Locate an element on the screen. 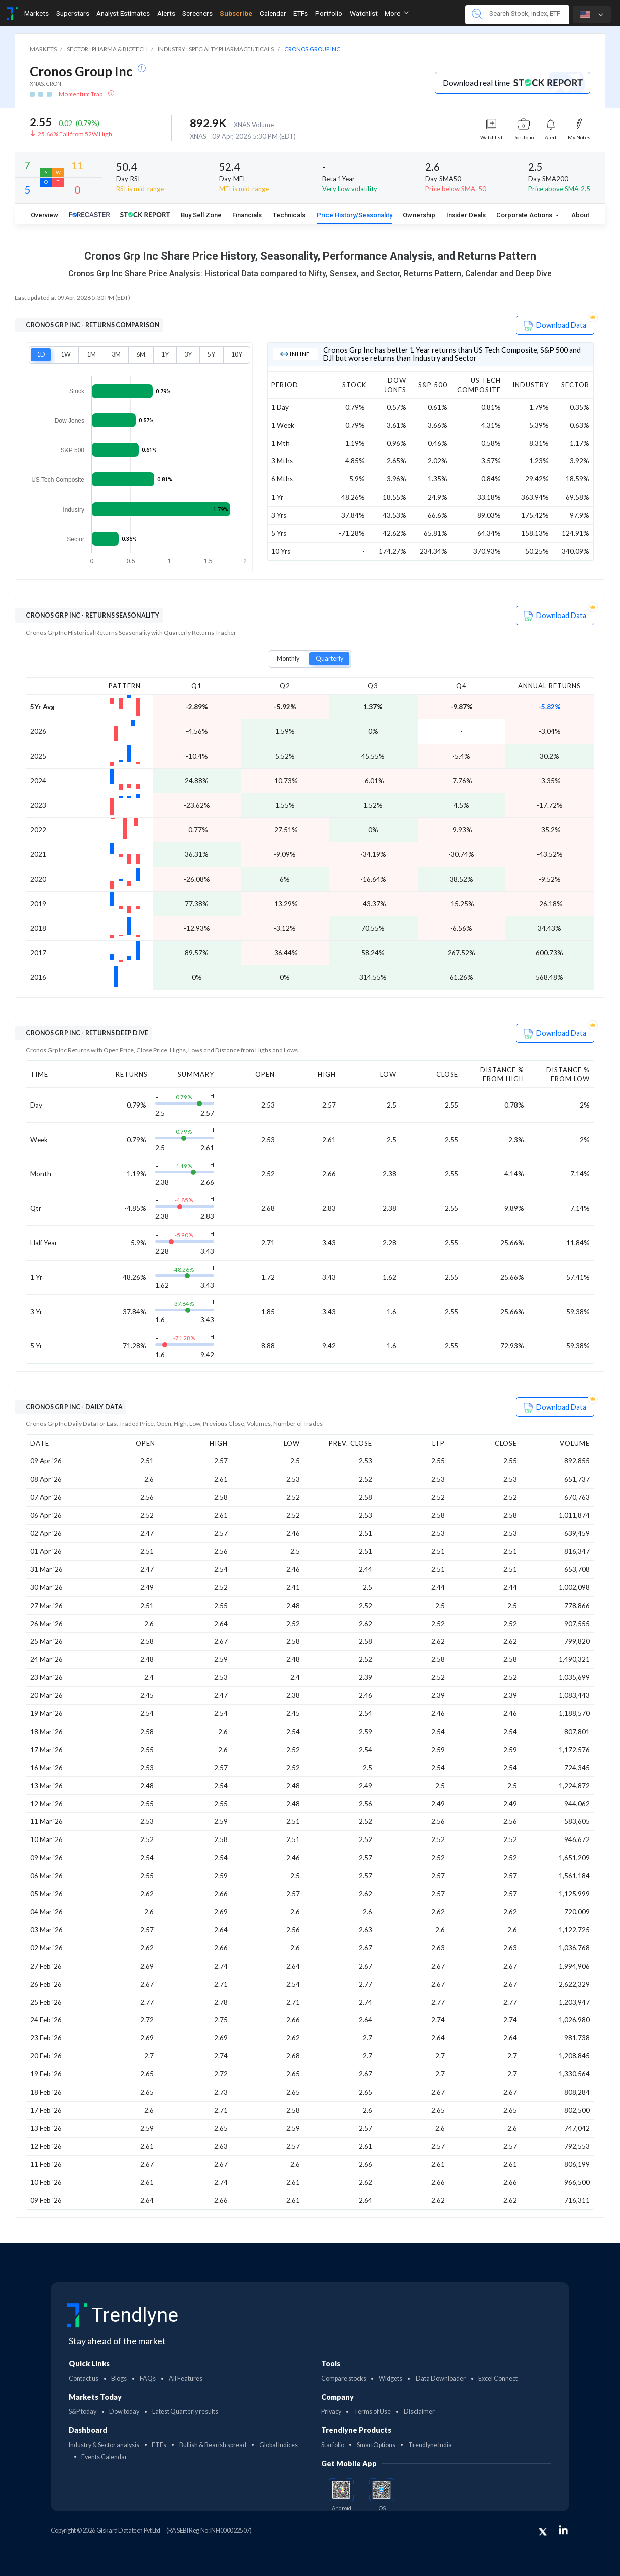  Superstars [Toggle navigation] is located at coordinates (72, 13).